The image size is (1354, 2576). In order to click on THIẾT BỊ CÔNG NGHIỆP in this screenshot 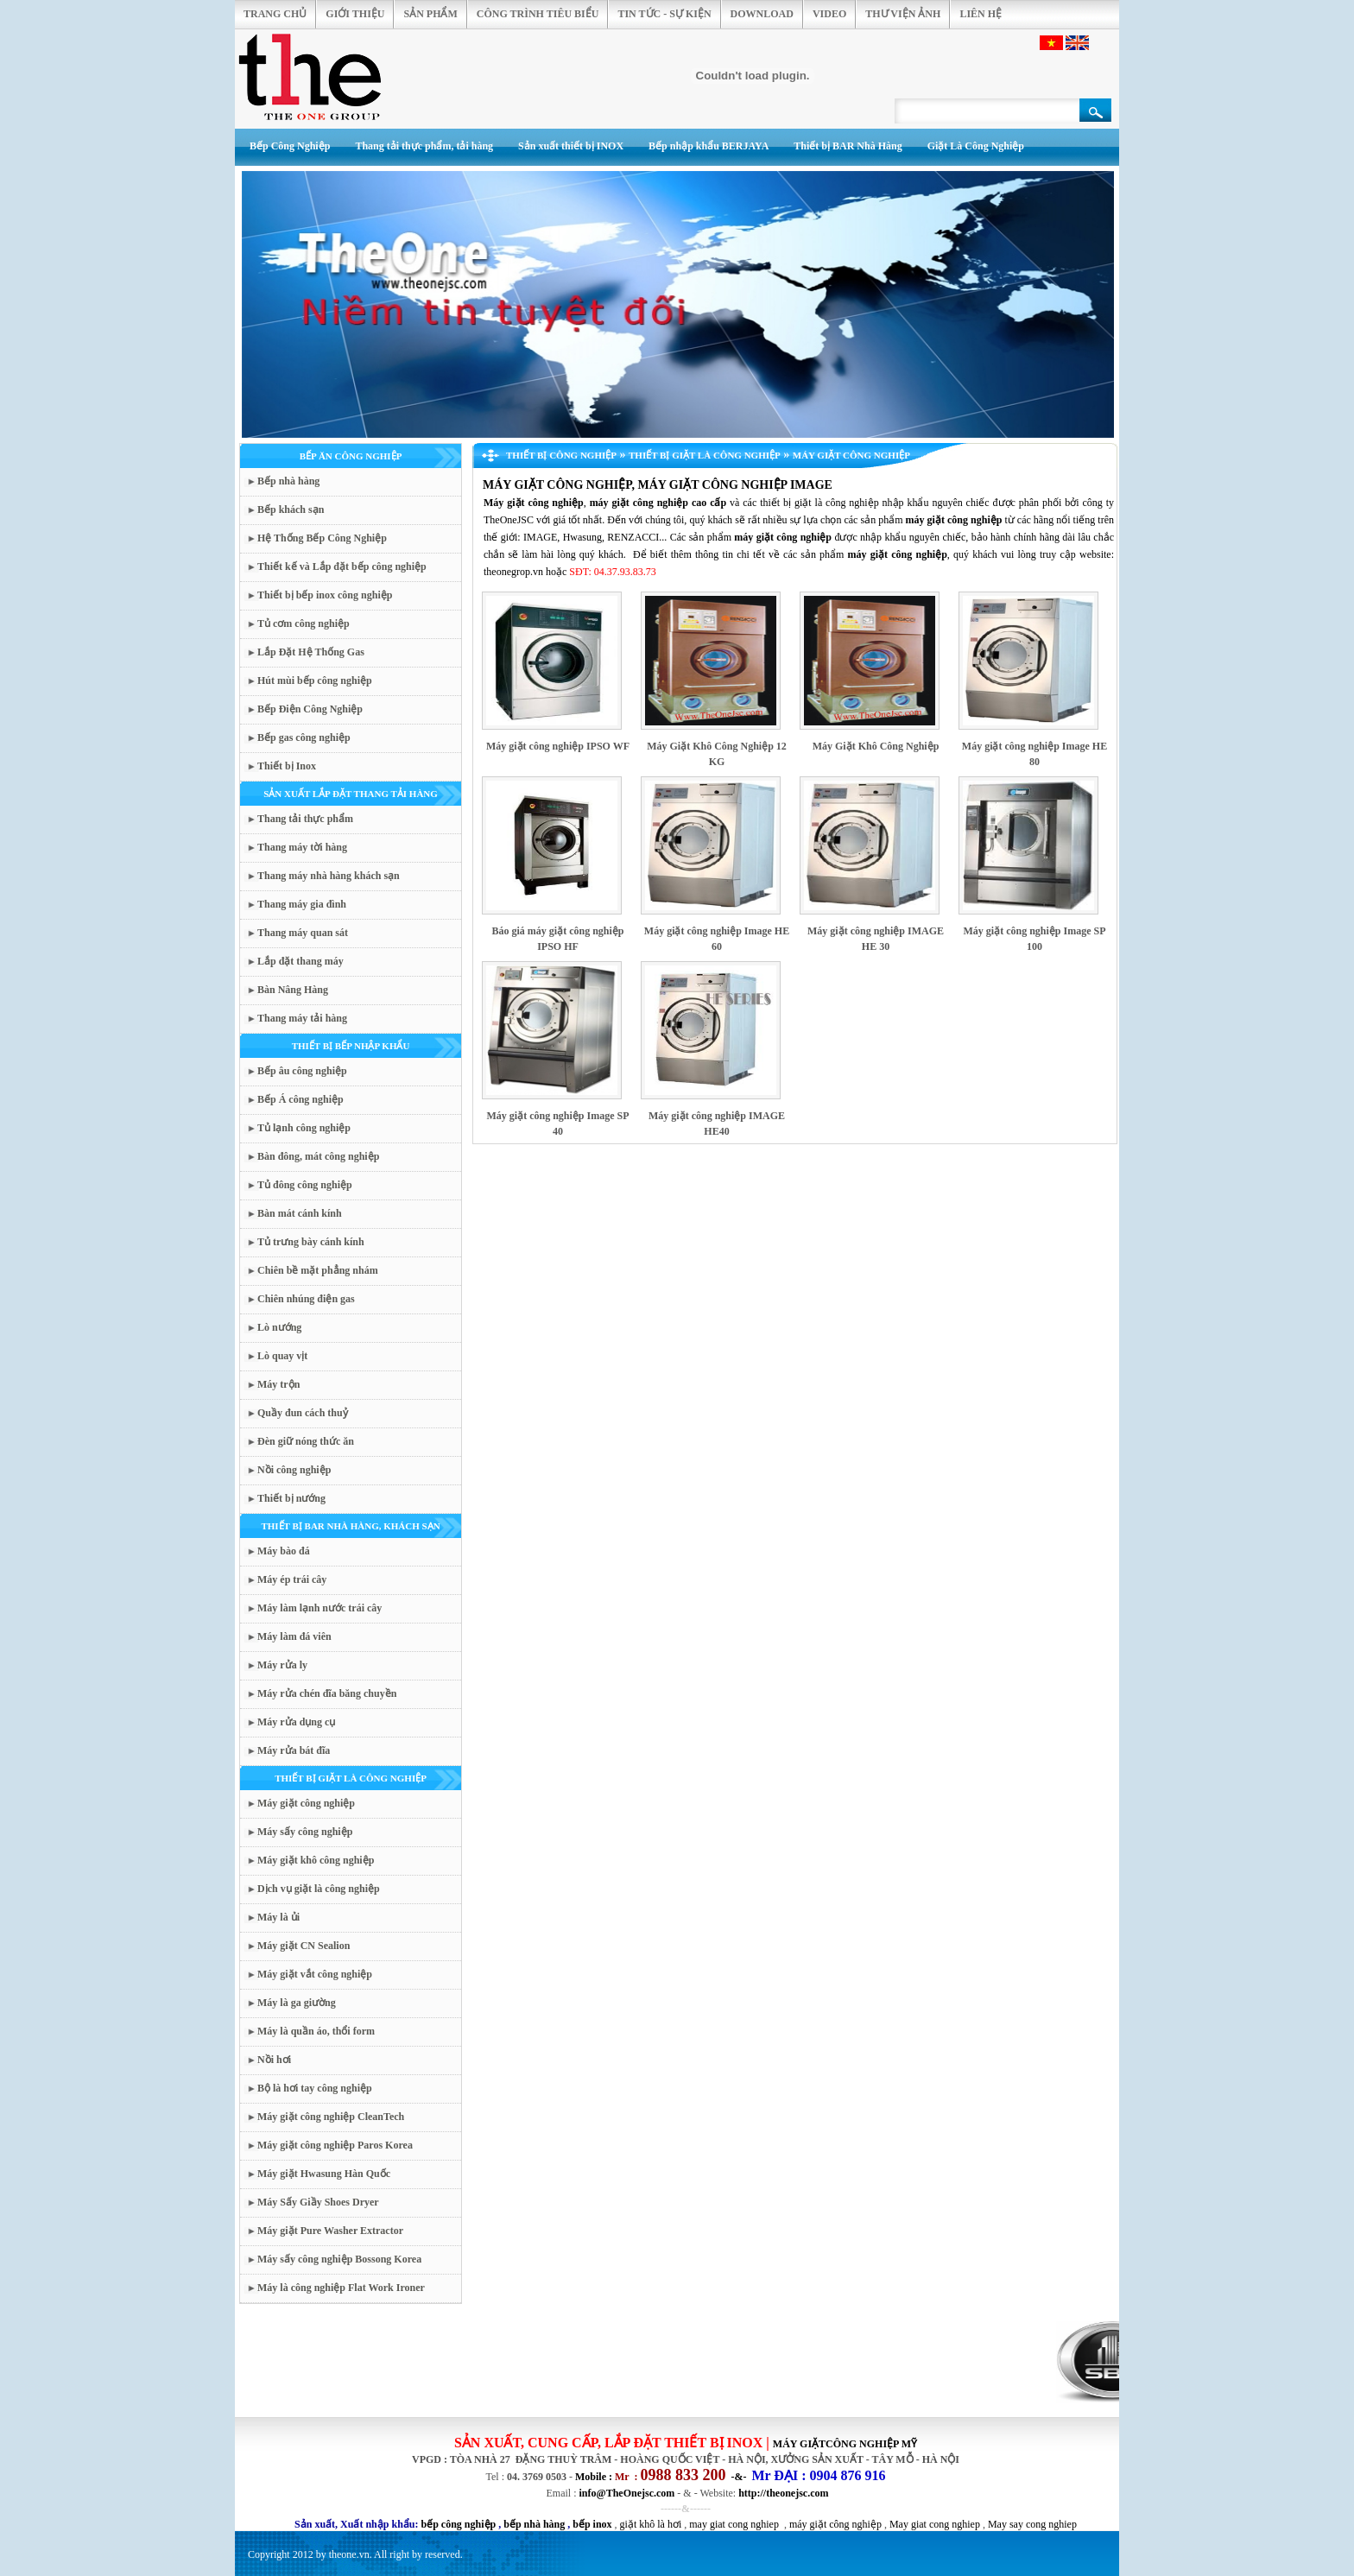, I will do `click(561, 455)`.